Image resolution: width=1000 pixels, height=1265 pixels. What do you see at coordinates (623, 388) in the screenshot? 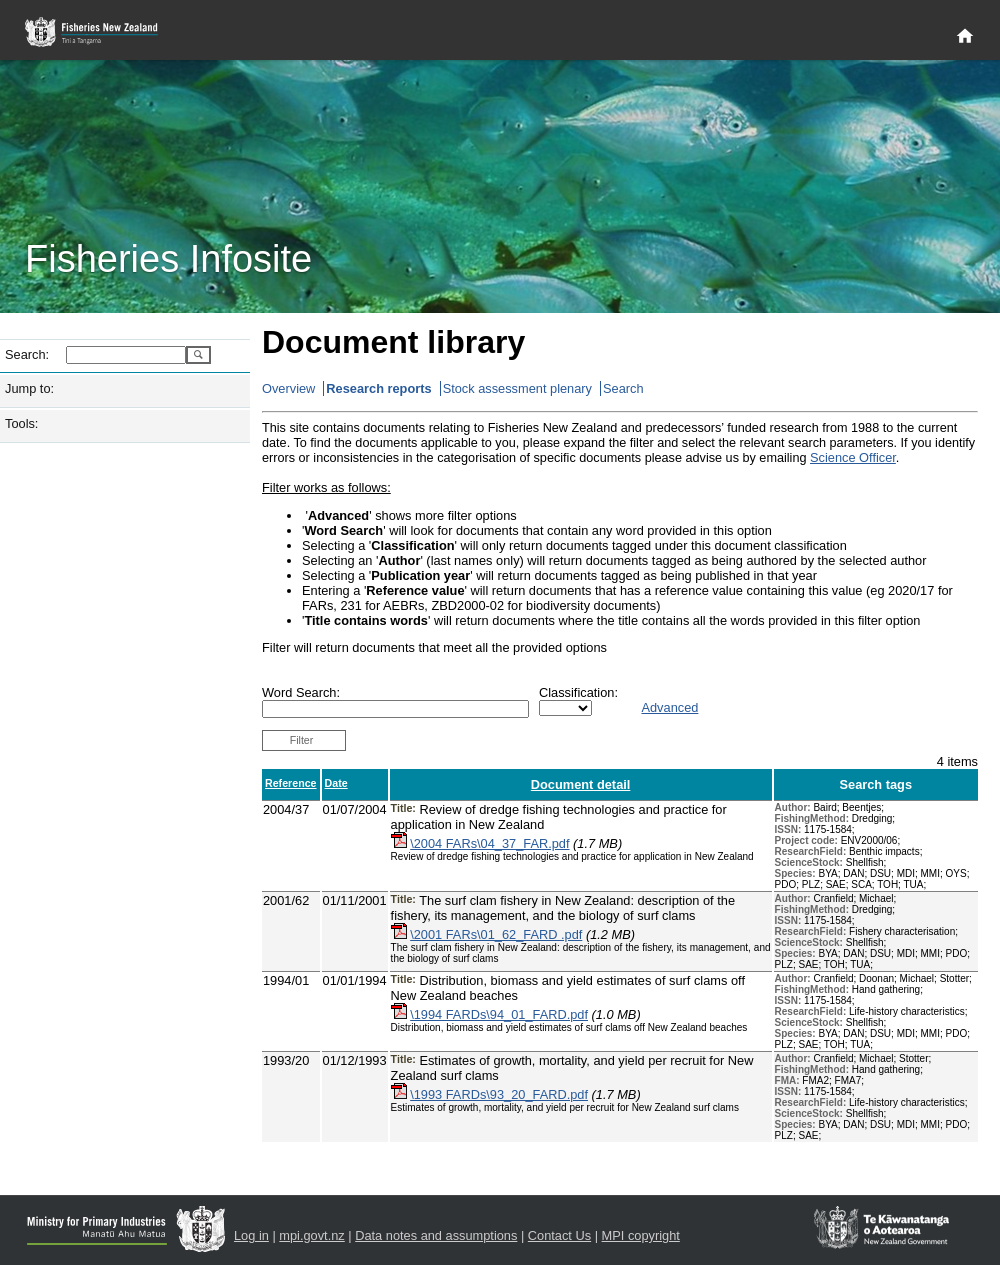
I see `Search` at bounding box center [623, 388].